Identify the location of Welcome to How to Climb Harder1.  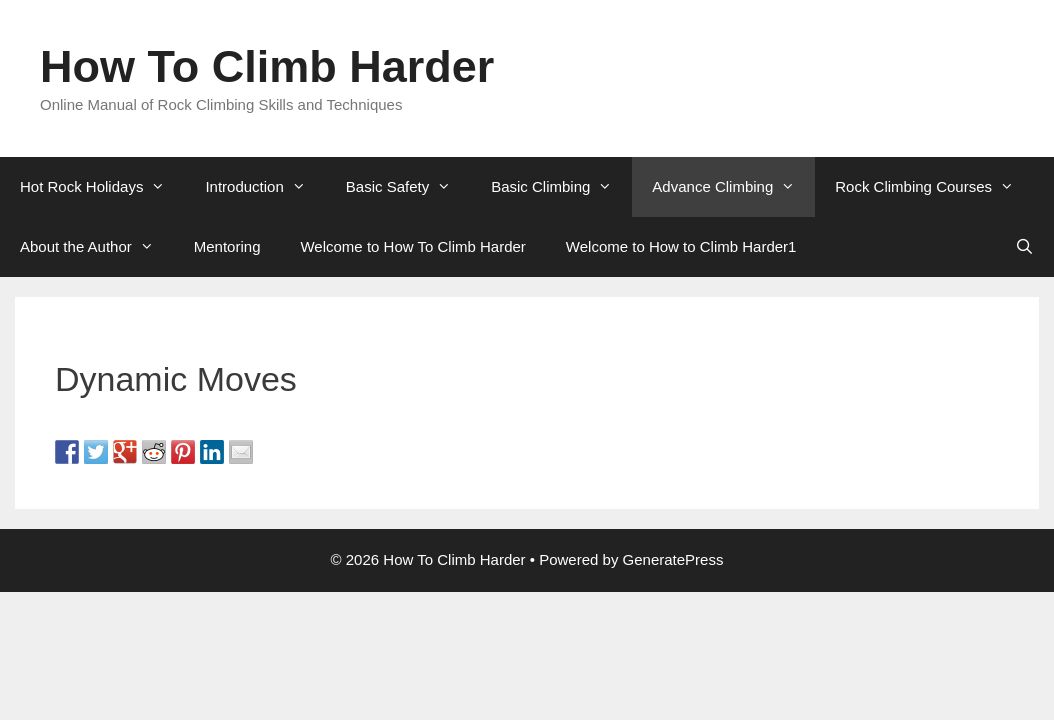
(681, 246).